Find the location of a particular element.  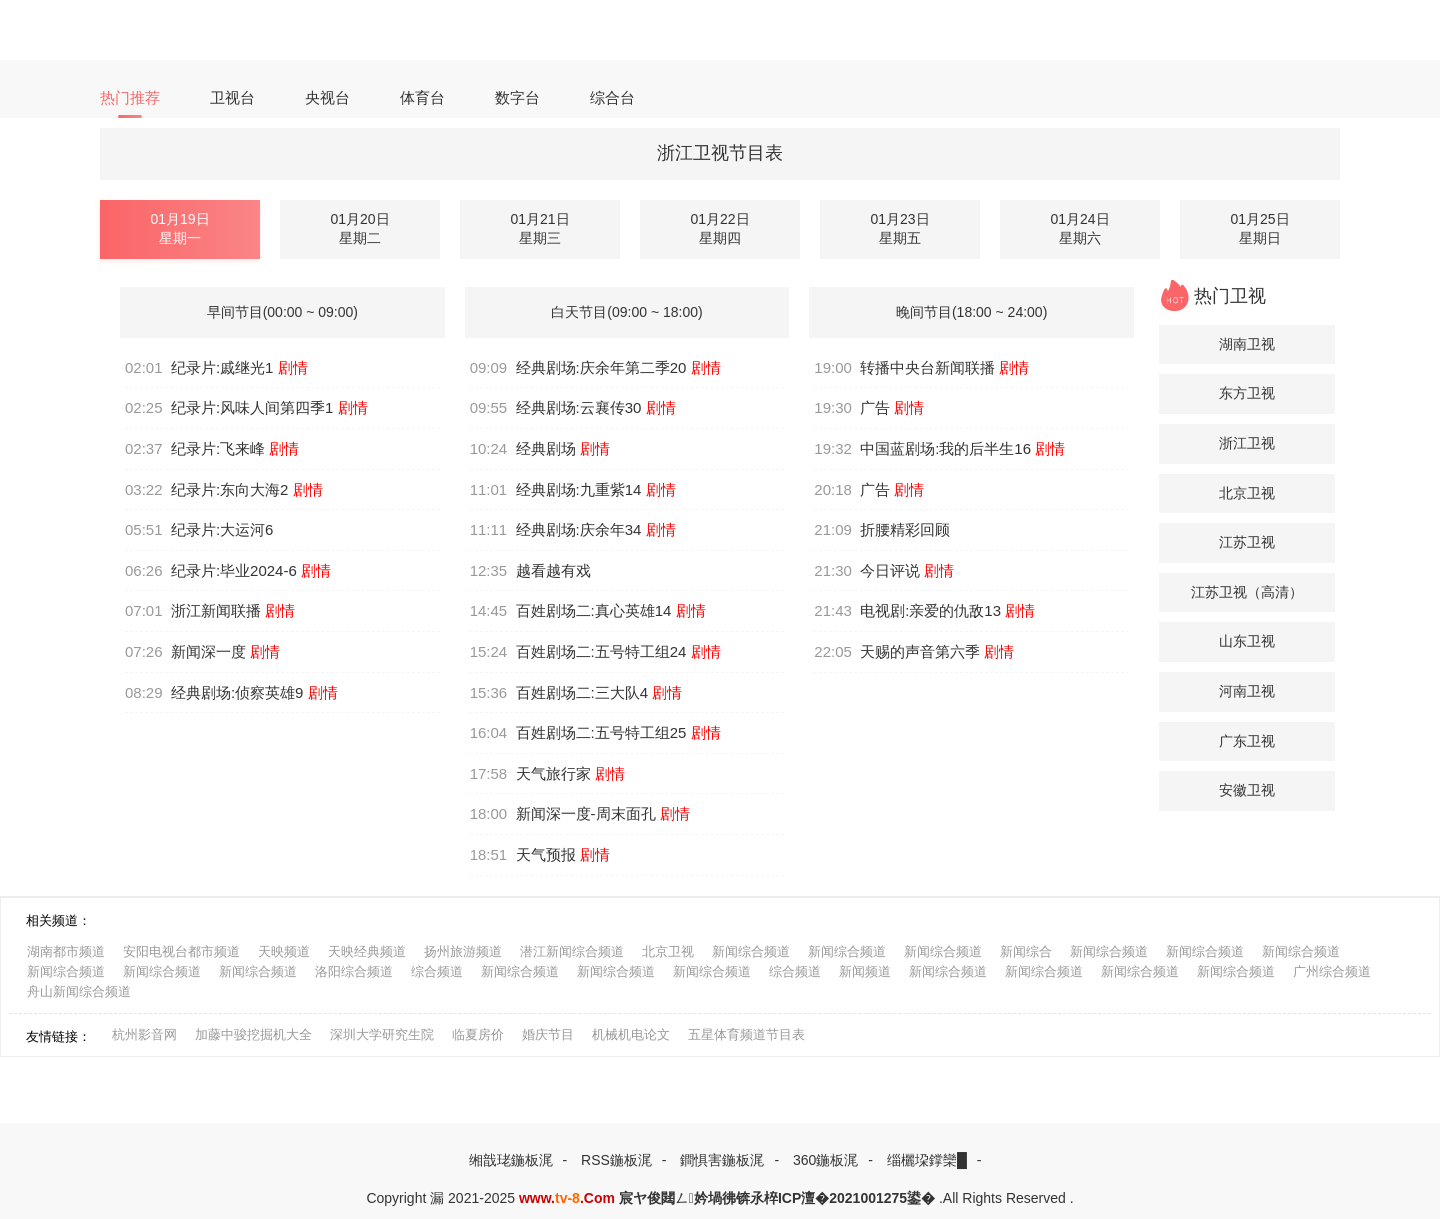

01月22日星期四 is located at coordinates (719, 229).